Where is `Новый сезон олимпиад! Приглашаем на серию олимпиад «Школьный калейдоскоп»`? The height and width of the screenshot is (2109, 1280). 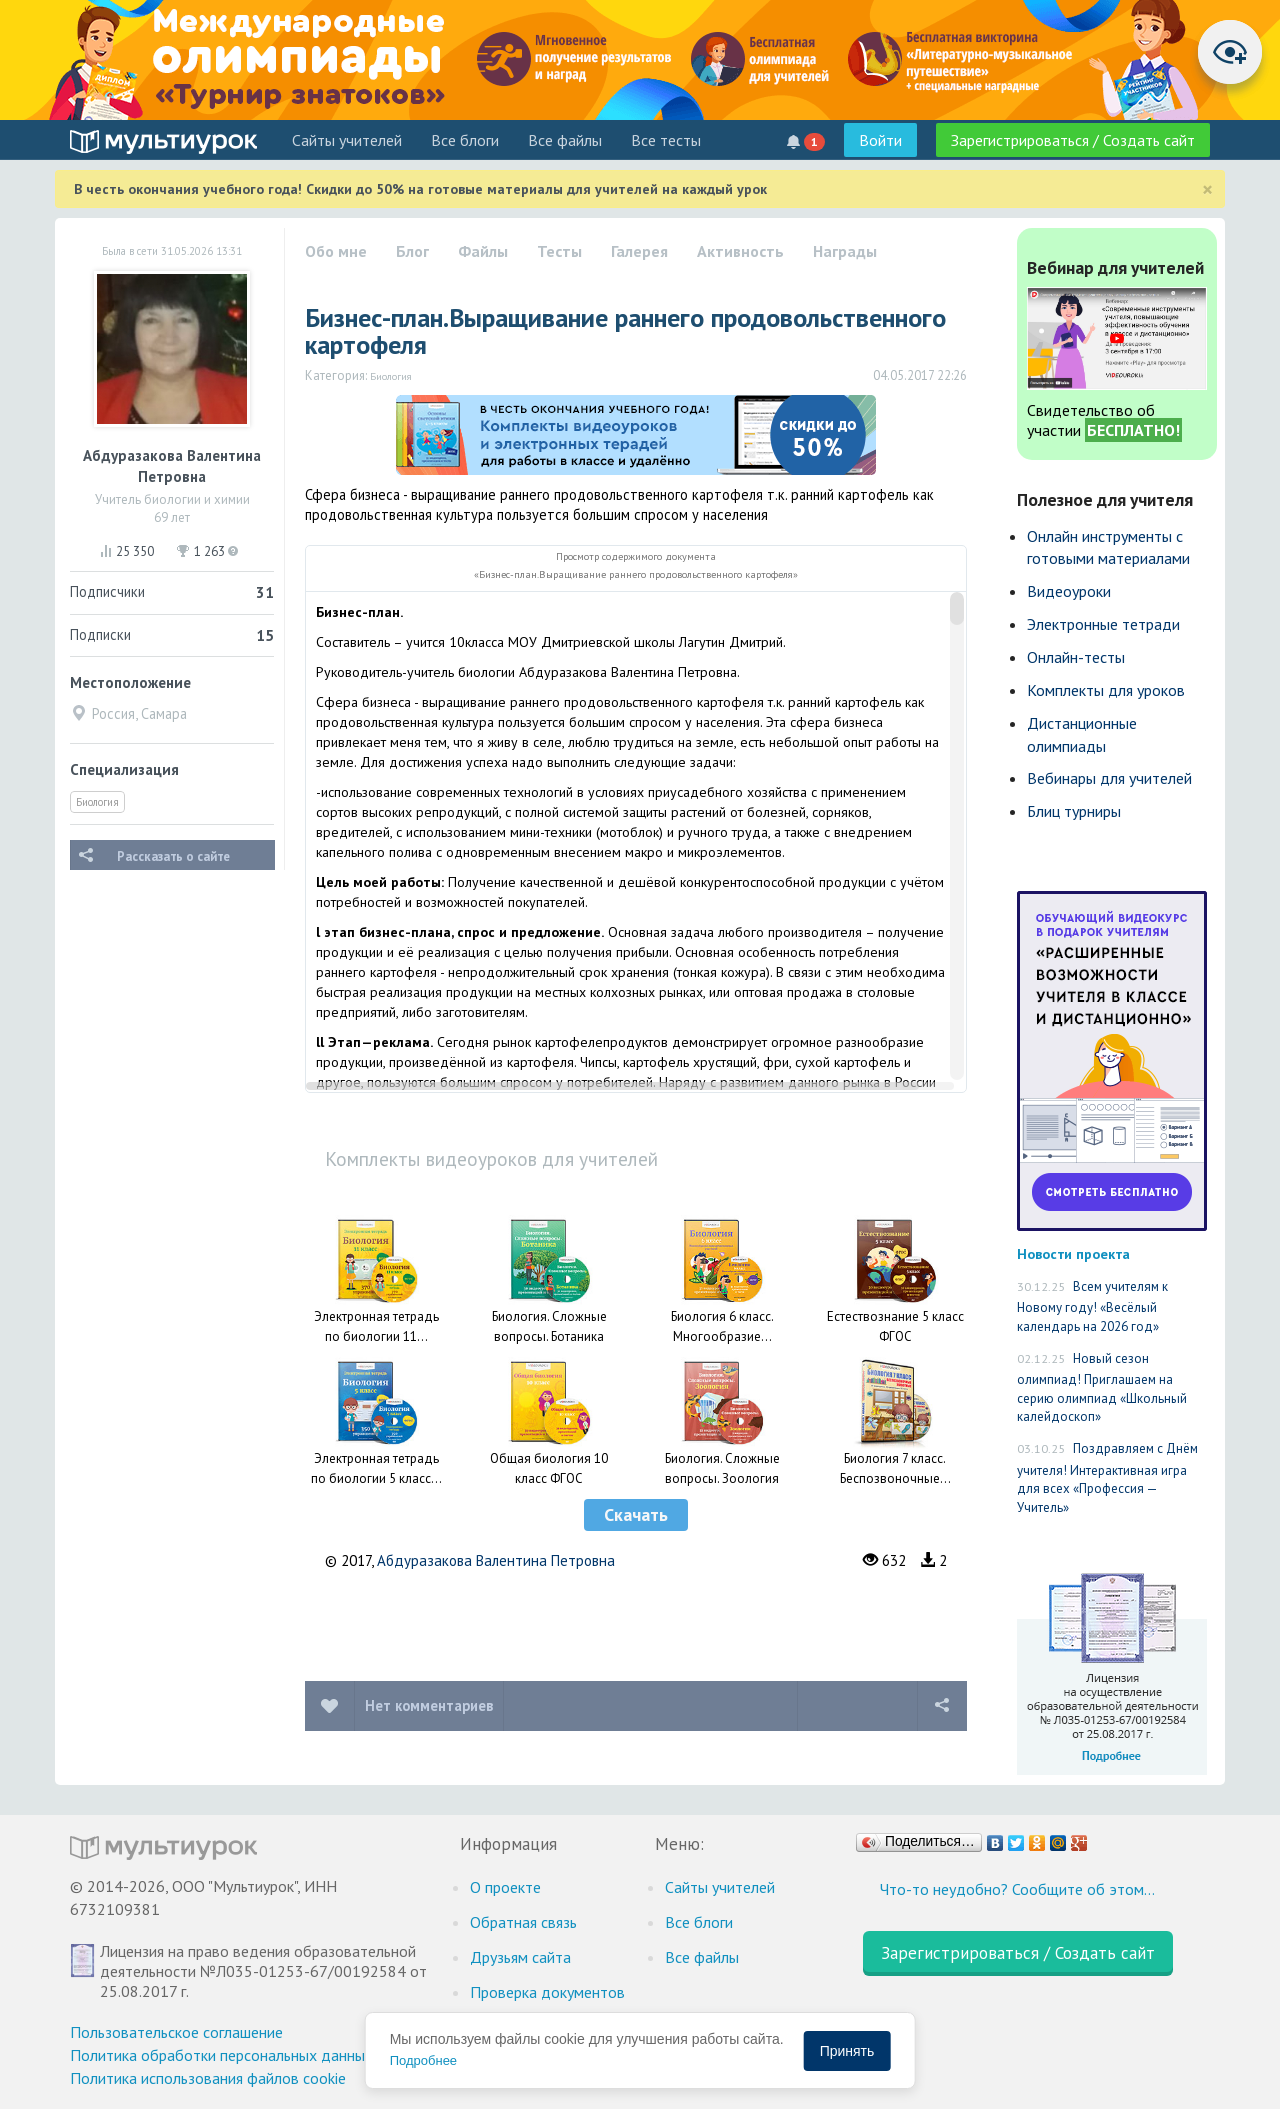
Новый сезон олимпиад! Приглашаем на серию олимпиад «Школьный калейдоскоп» is located at coordinates (1102, 1388).